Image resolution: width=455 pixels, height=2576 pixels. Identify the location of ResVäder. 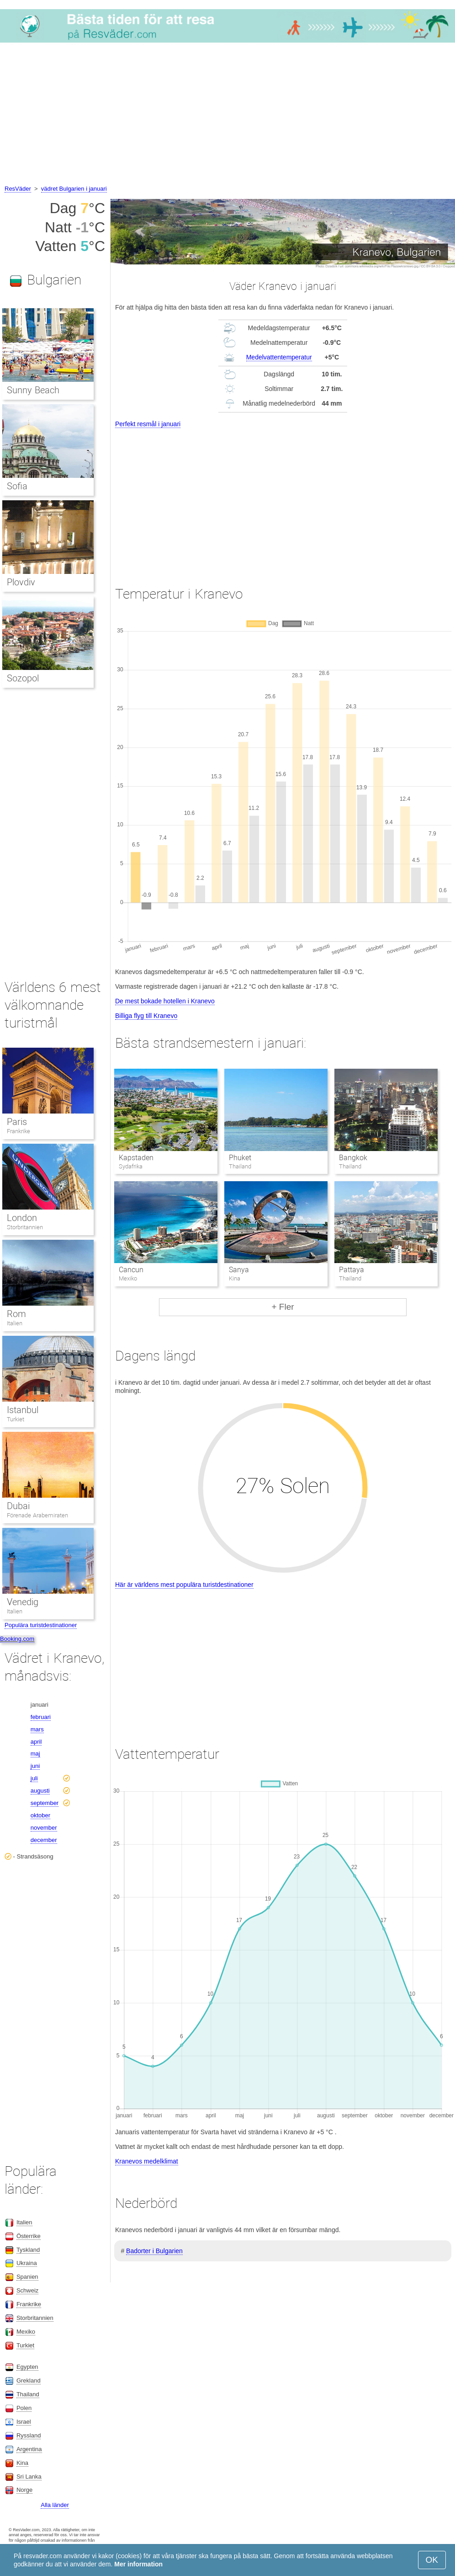
(18, 188).